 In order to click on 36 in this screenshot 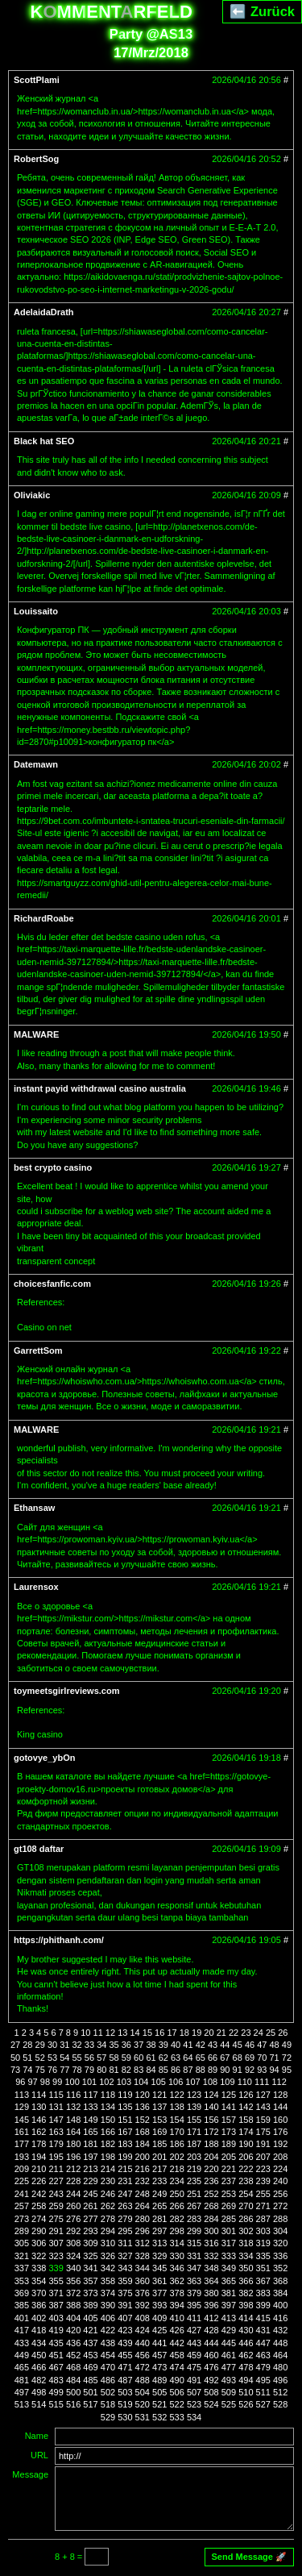, I will do `click(126, 2045)`.